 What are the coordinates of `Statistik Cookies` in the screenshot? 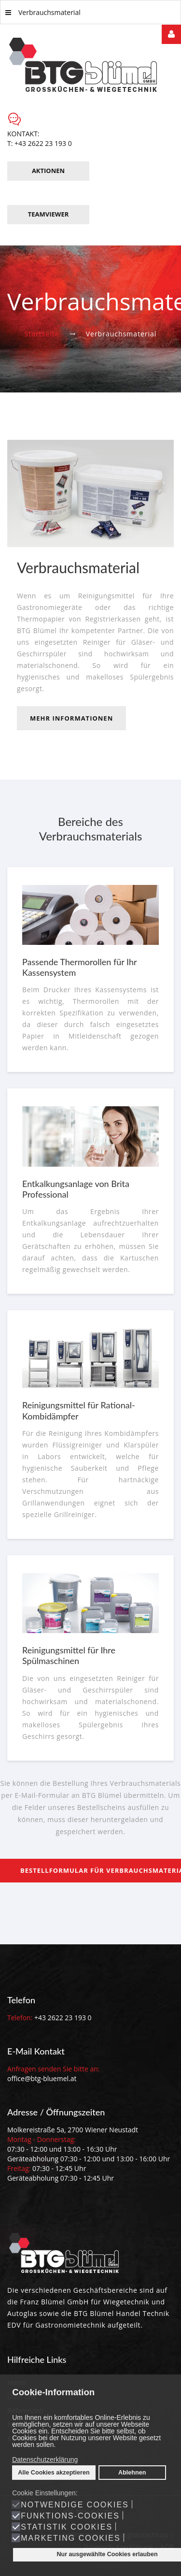 It's located at (66, 2527).